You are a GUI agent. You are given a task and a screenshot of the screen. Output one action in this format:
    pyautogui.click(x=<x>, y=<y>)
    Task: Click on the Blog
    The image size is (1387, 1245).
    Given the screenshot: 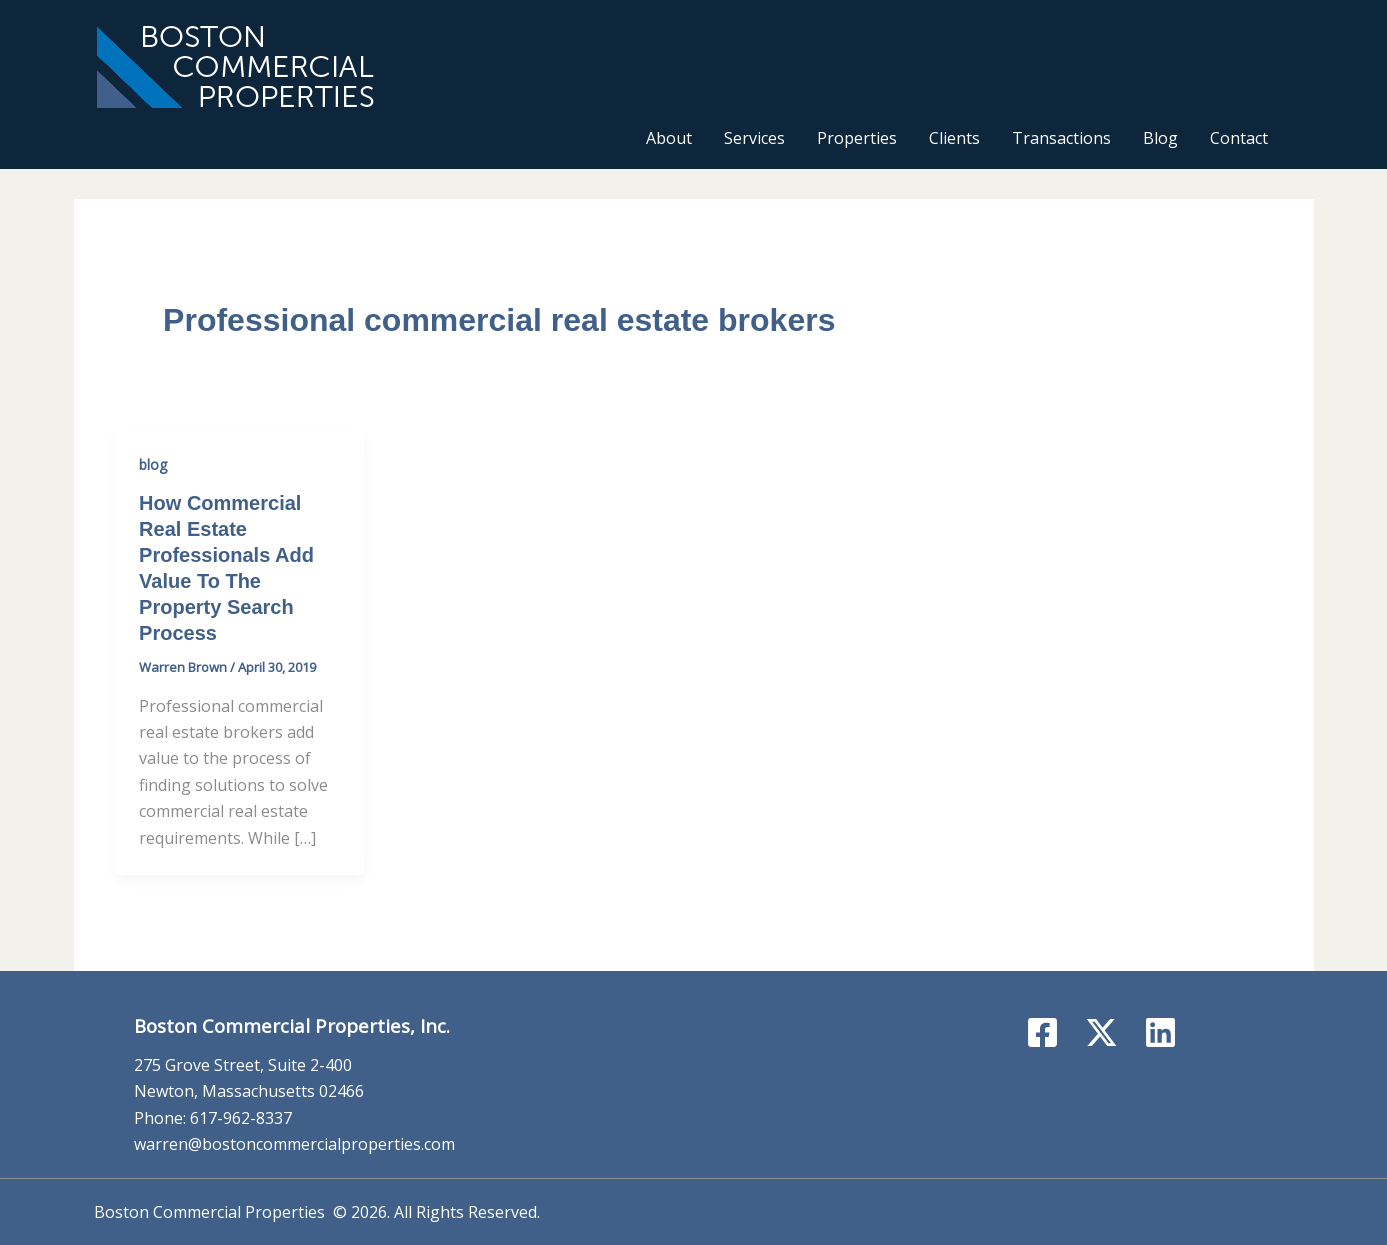 What is the action you would take?
    pyautogui.click(x=1160, y=138)
    